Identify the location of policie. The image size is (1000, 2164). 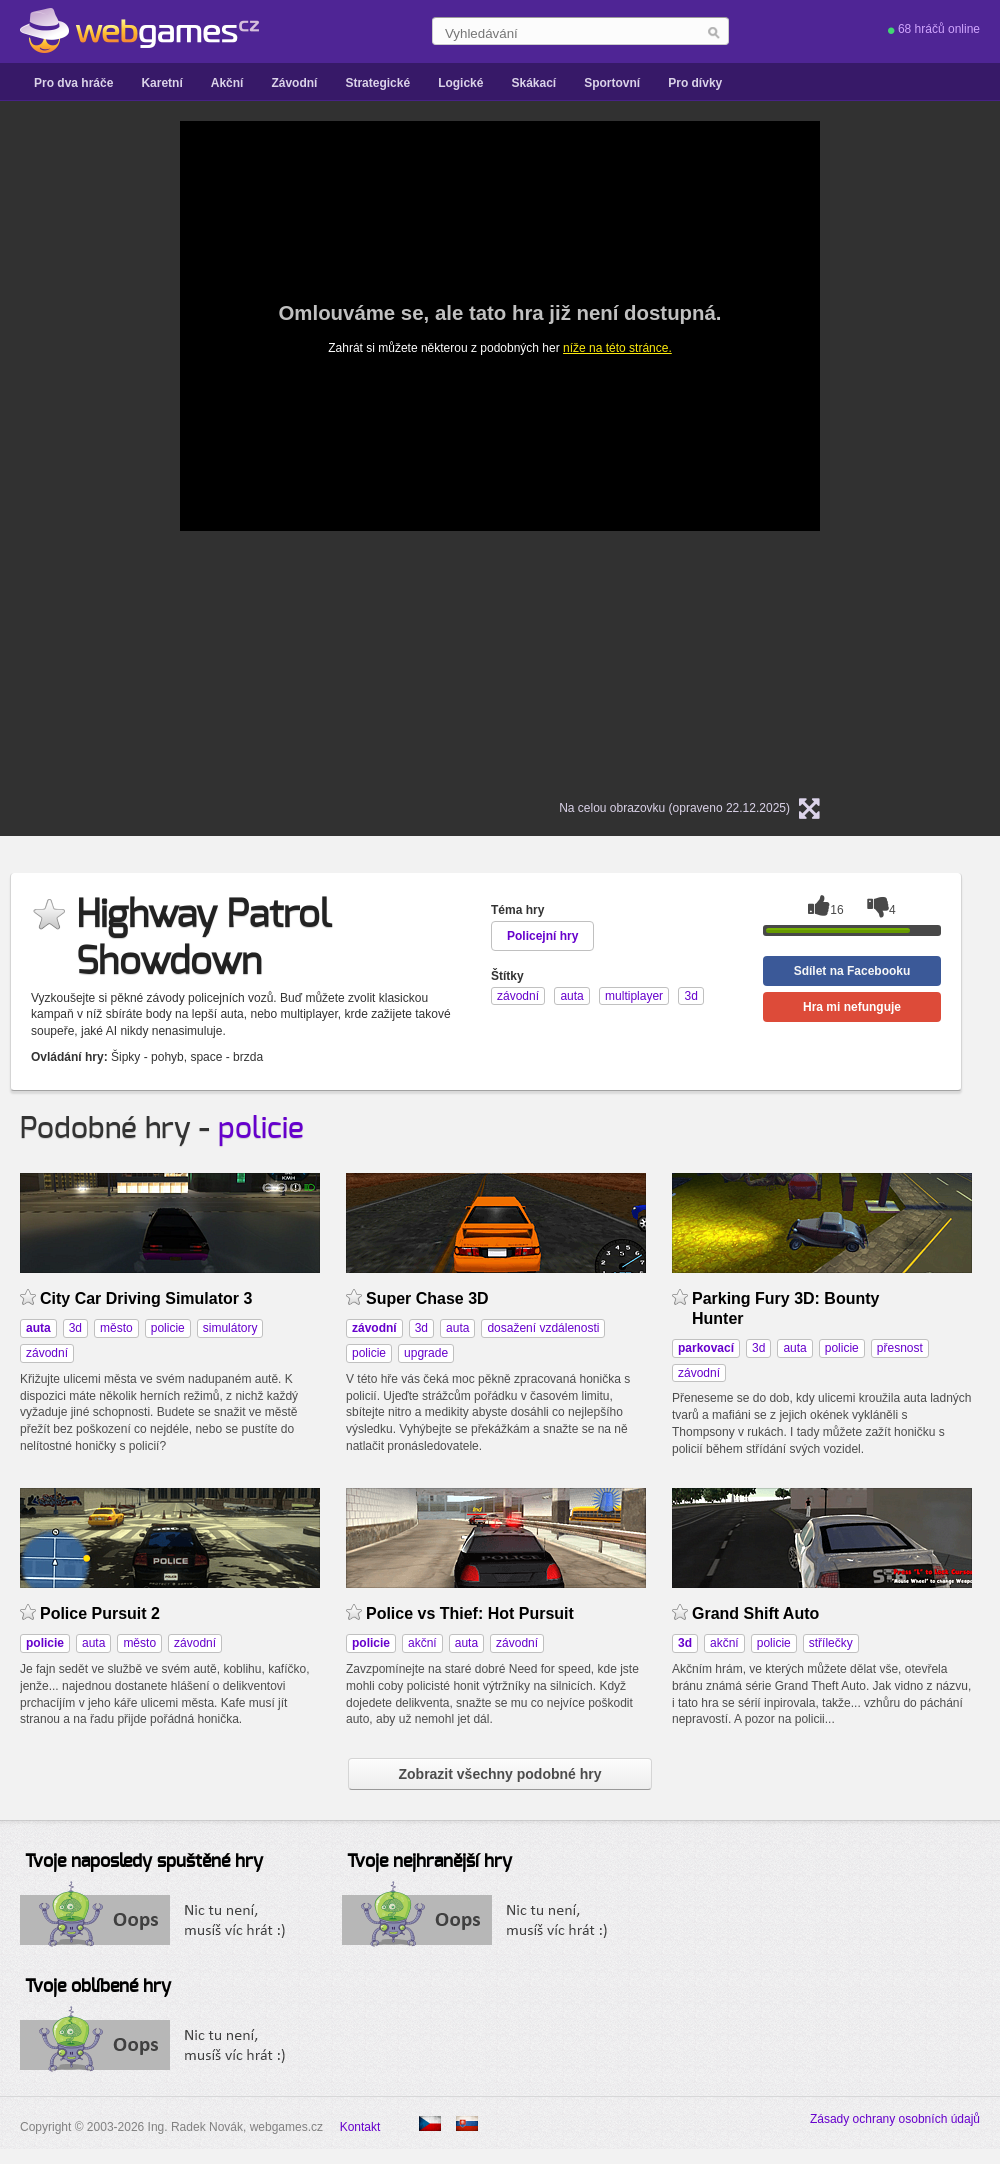
(261, 1129).